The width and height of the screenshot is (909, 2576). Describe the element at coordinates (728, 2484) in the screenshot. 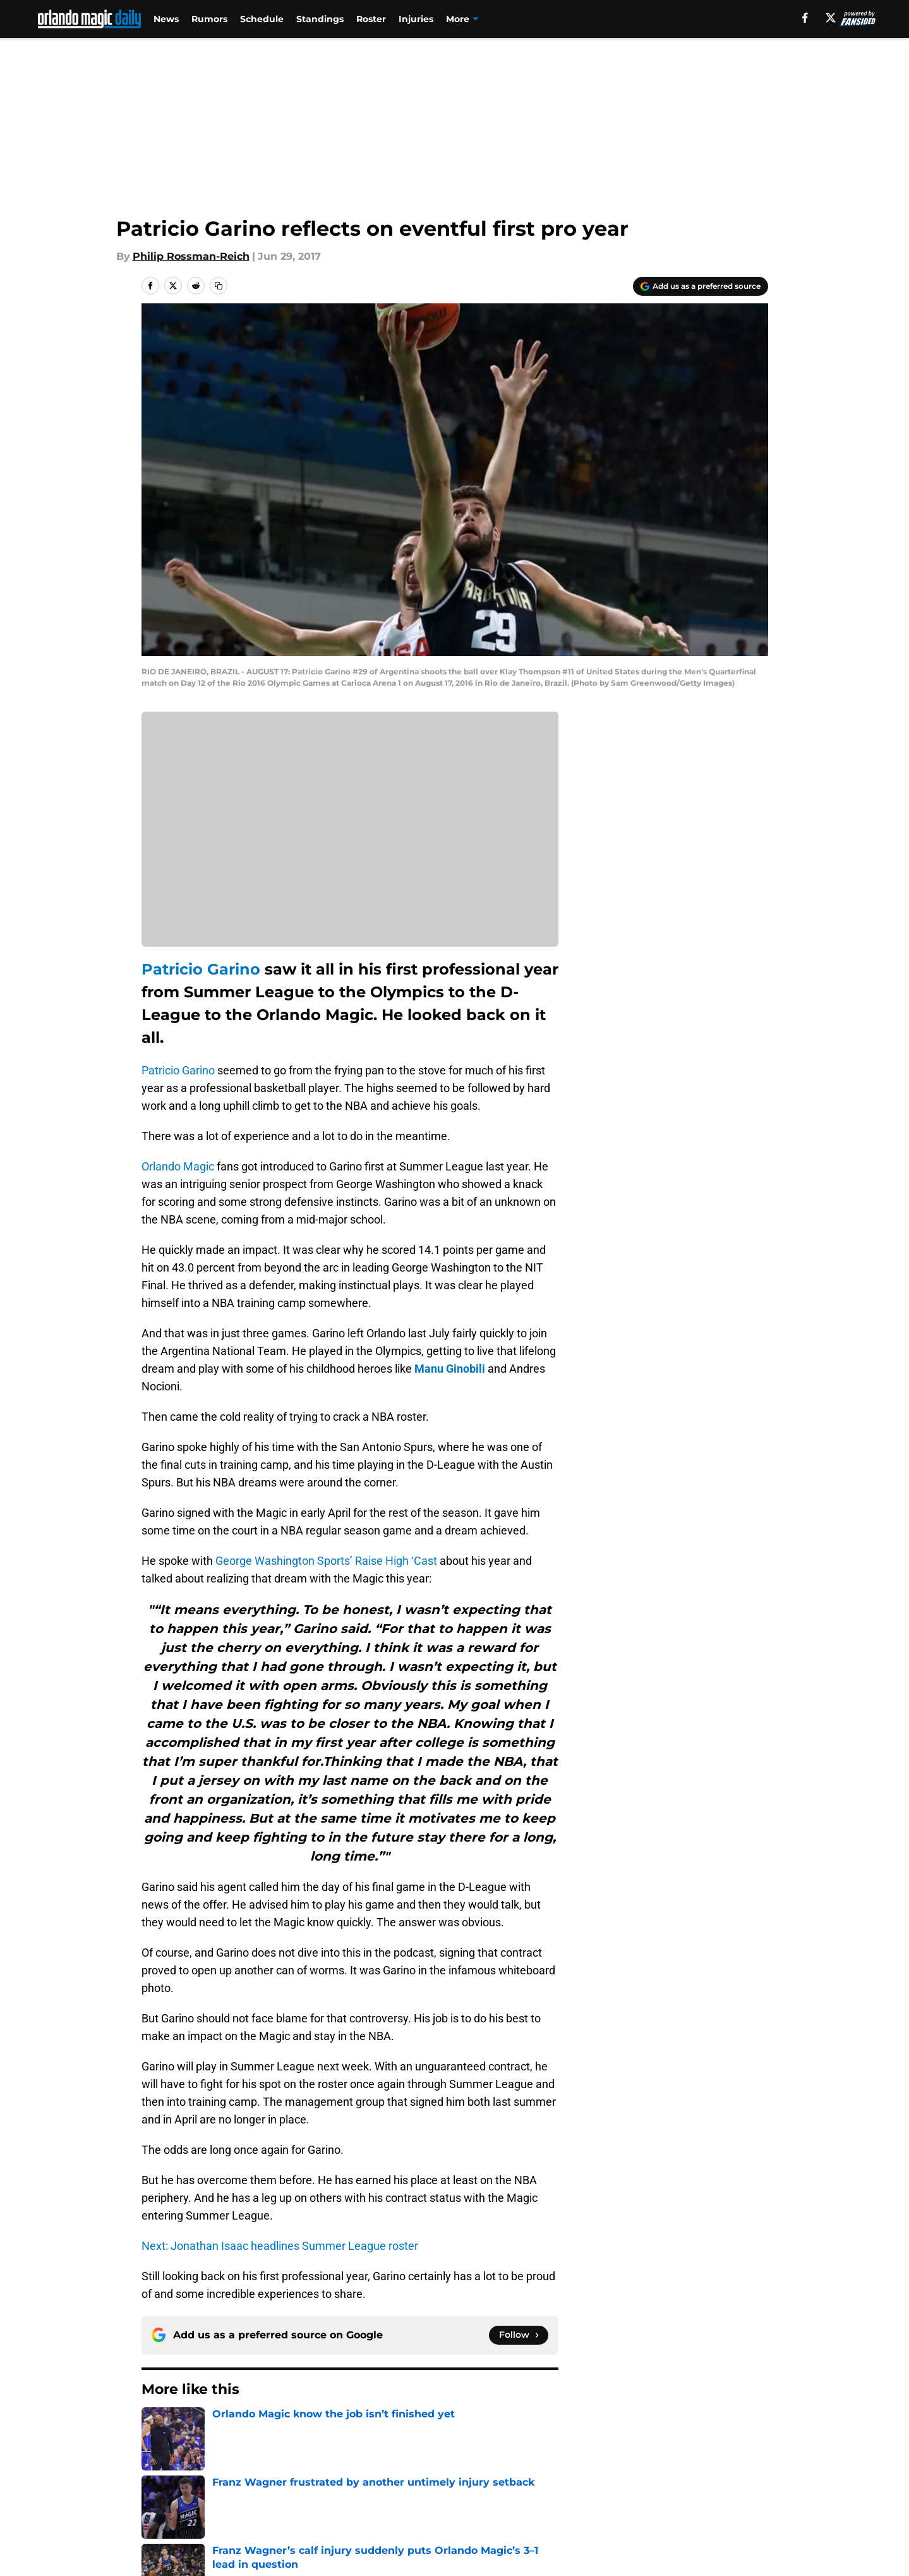

I see `Legal Disclaimer` at that location.